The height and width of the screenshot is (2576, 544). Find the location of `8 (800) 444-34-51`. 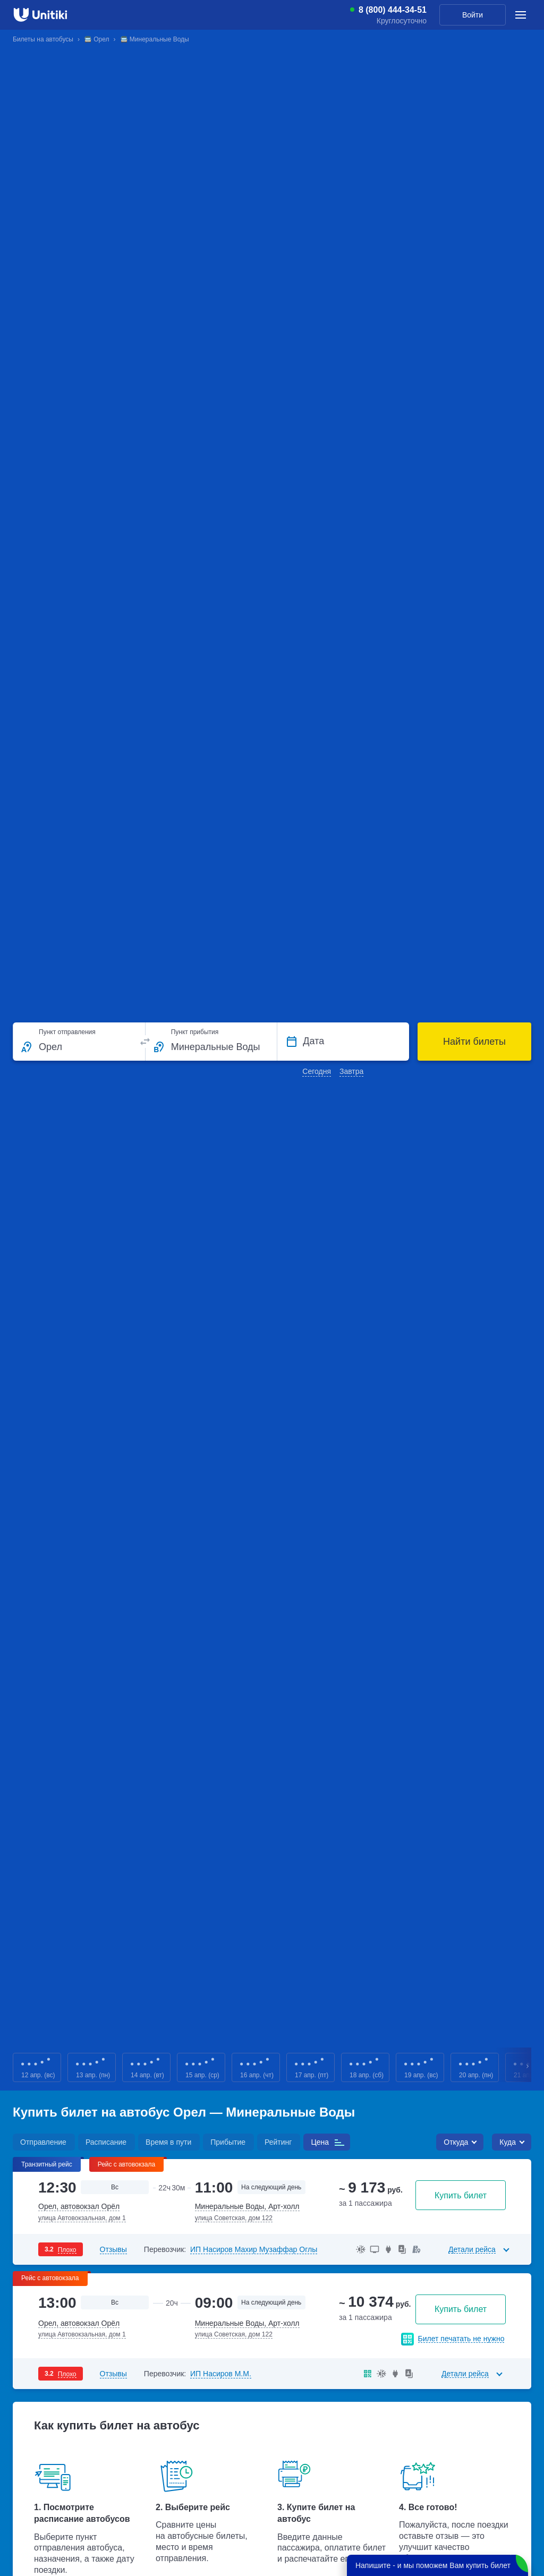

8 (800) 444-34-51 is located at coordinates (393, 10).